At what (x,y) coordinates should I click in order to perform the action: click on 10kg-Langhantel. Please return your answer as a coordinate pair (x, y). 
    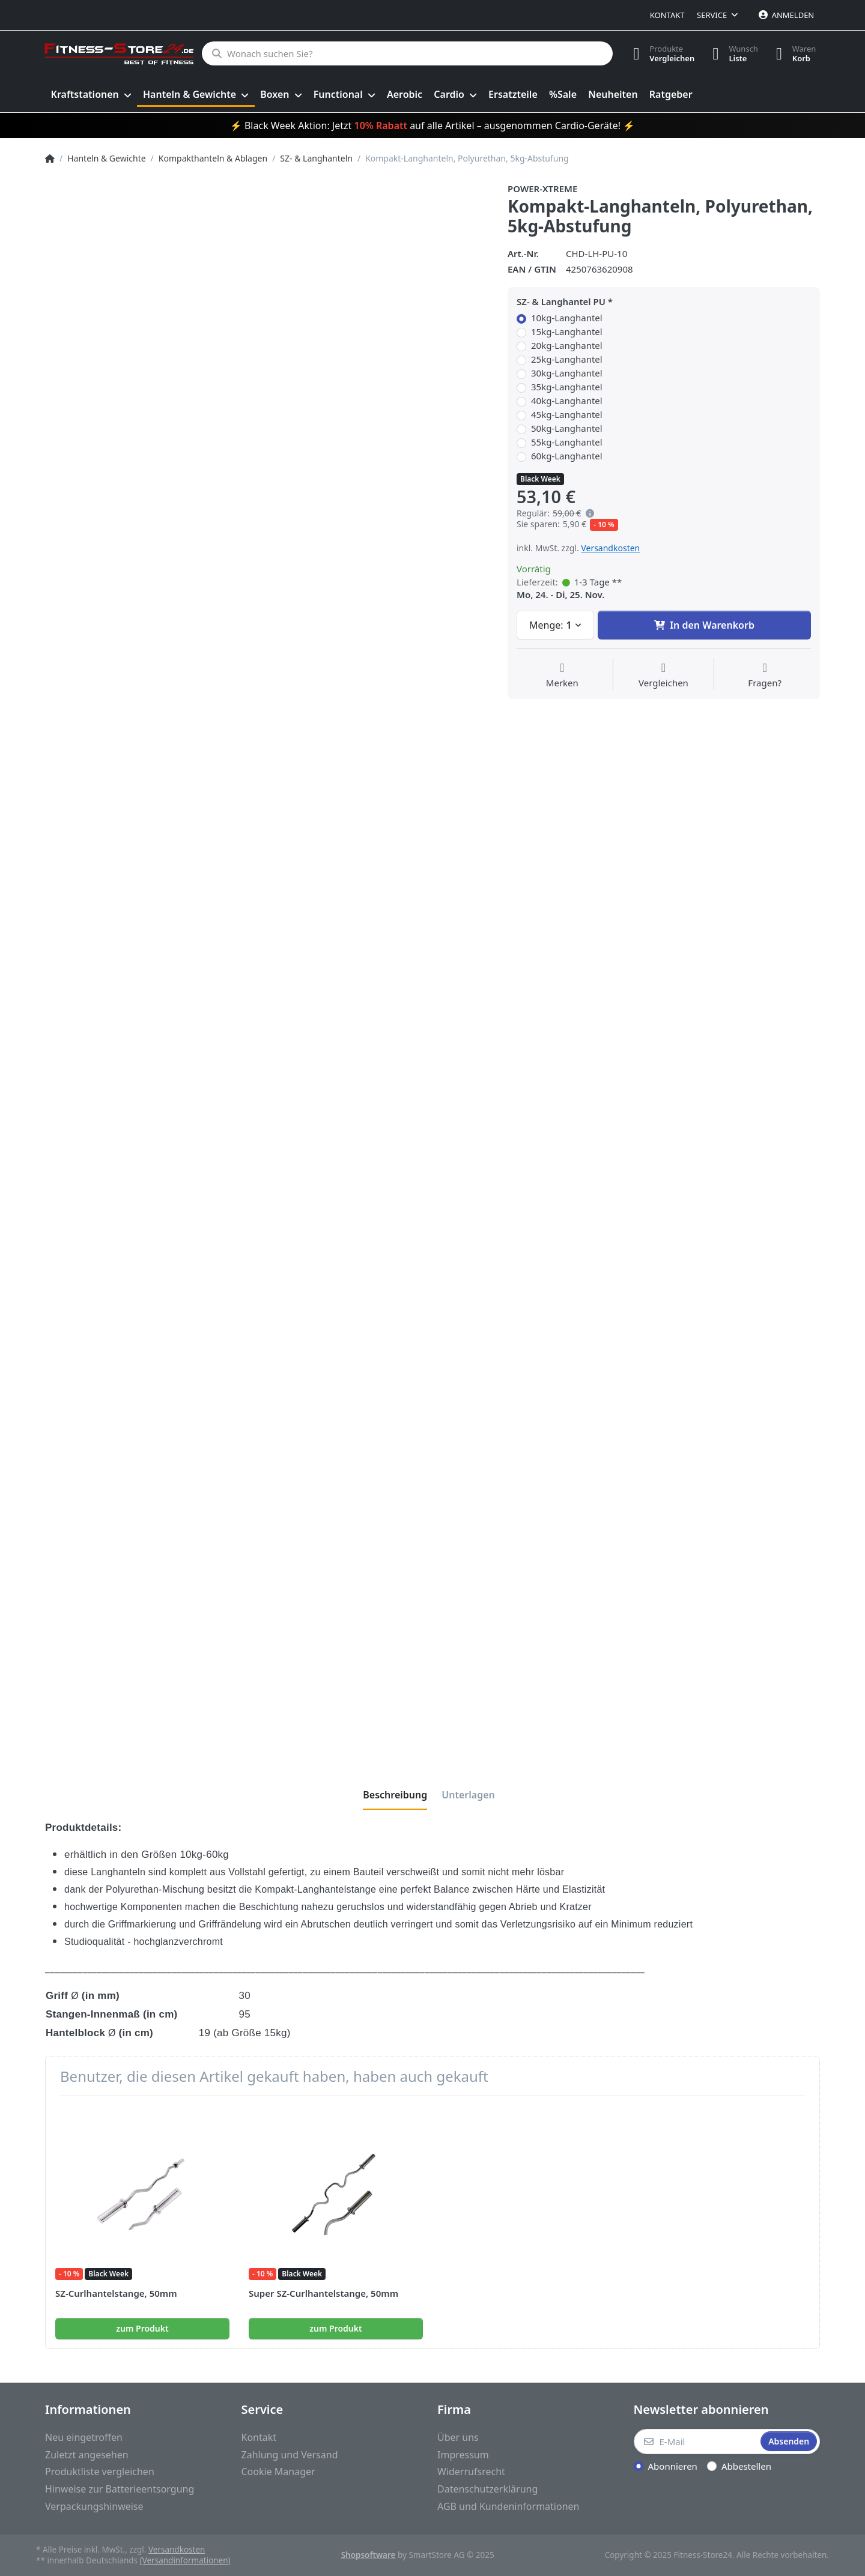
    Looking at the image, I should click on (566, 318).